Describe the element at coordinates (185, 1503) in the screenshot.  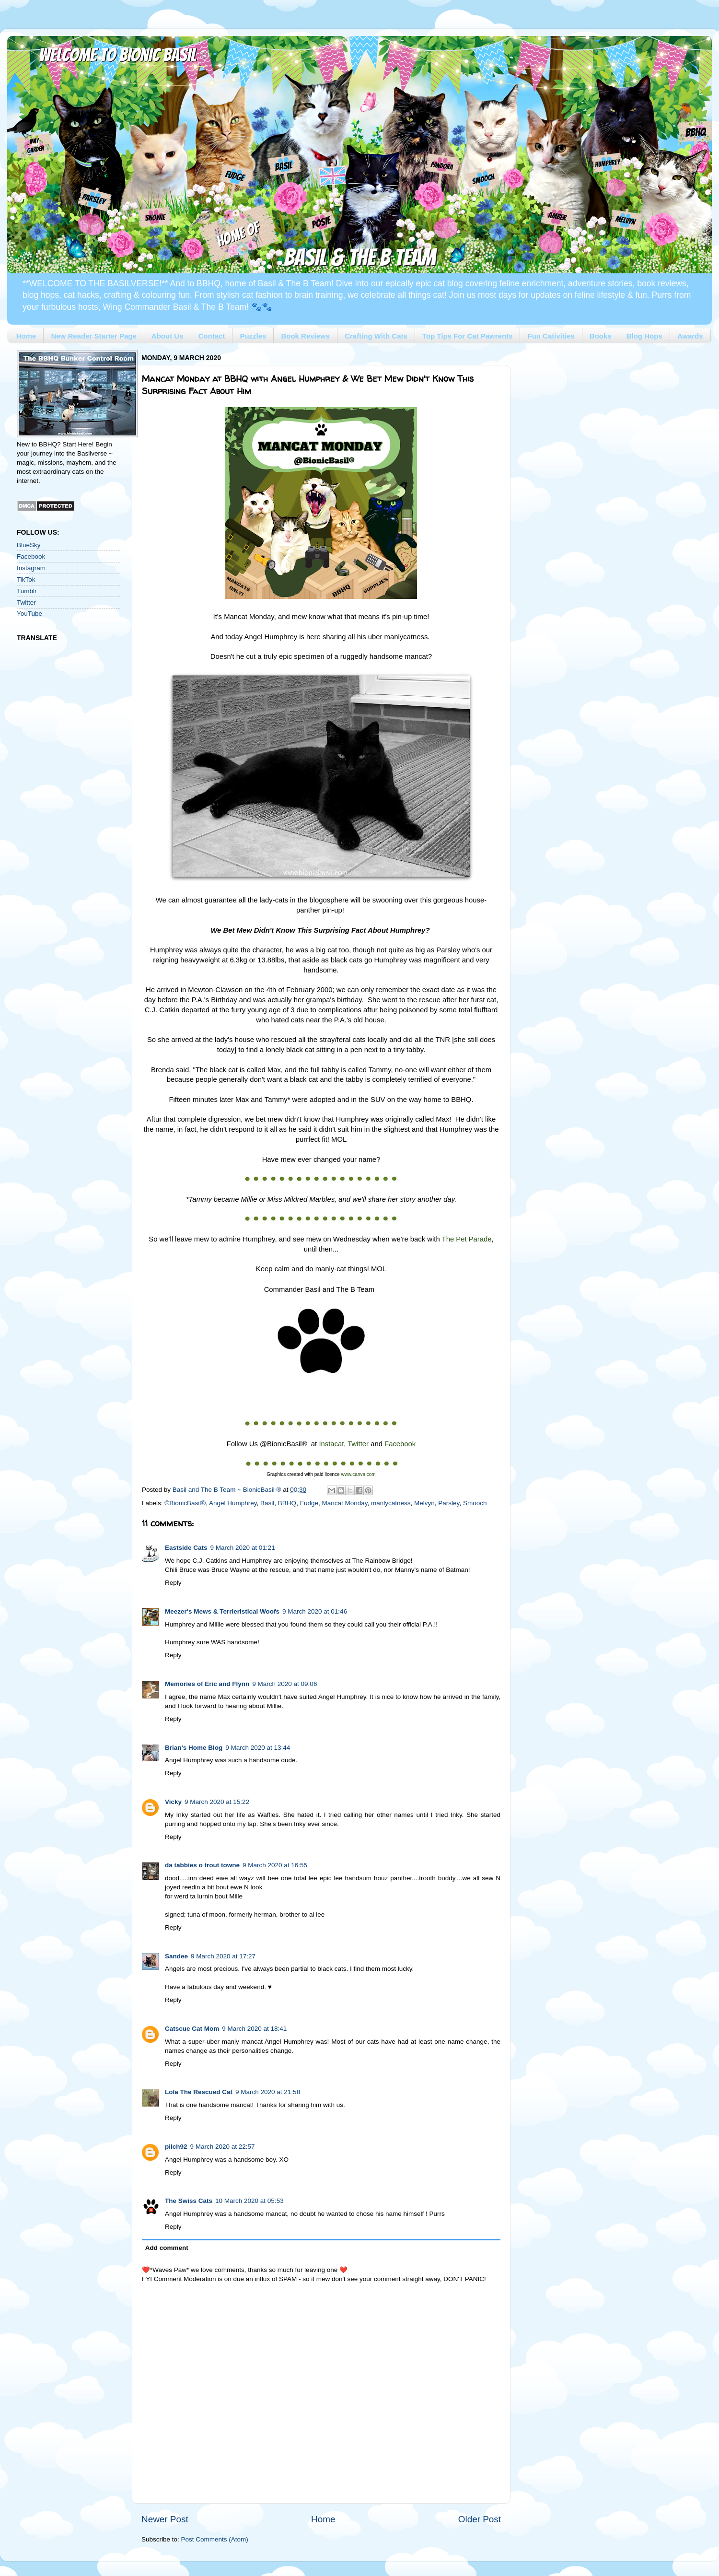
I see `©BionicBasil®` at that location.